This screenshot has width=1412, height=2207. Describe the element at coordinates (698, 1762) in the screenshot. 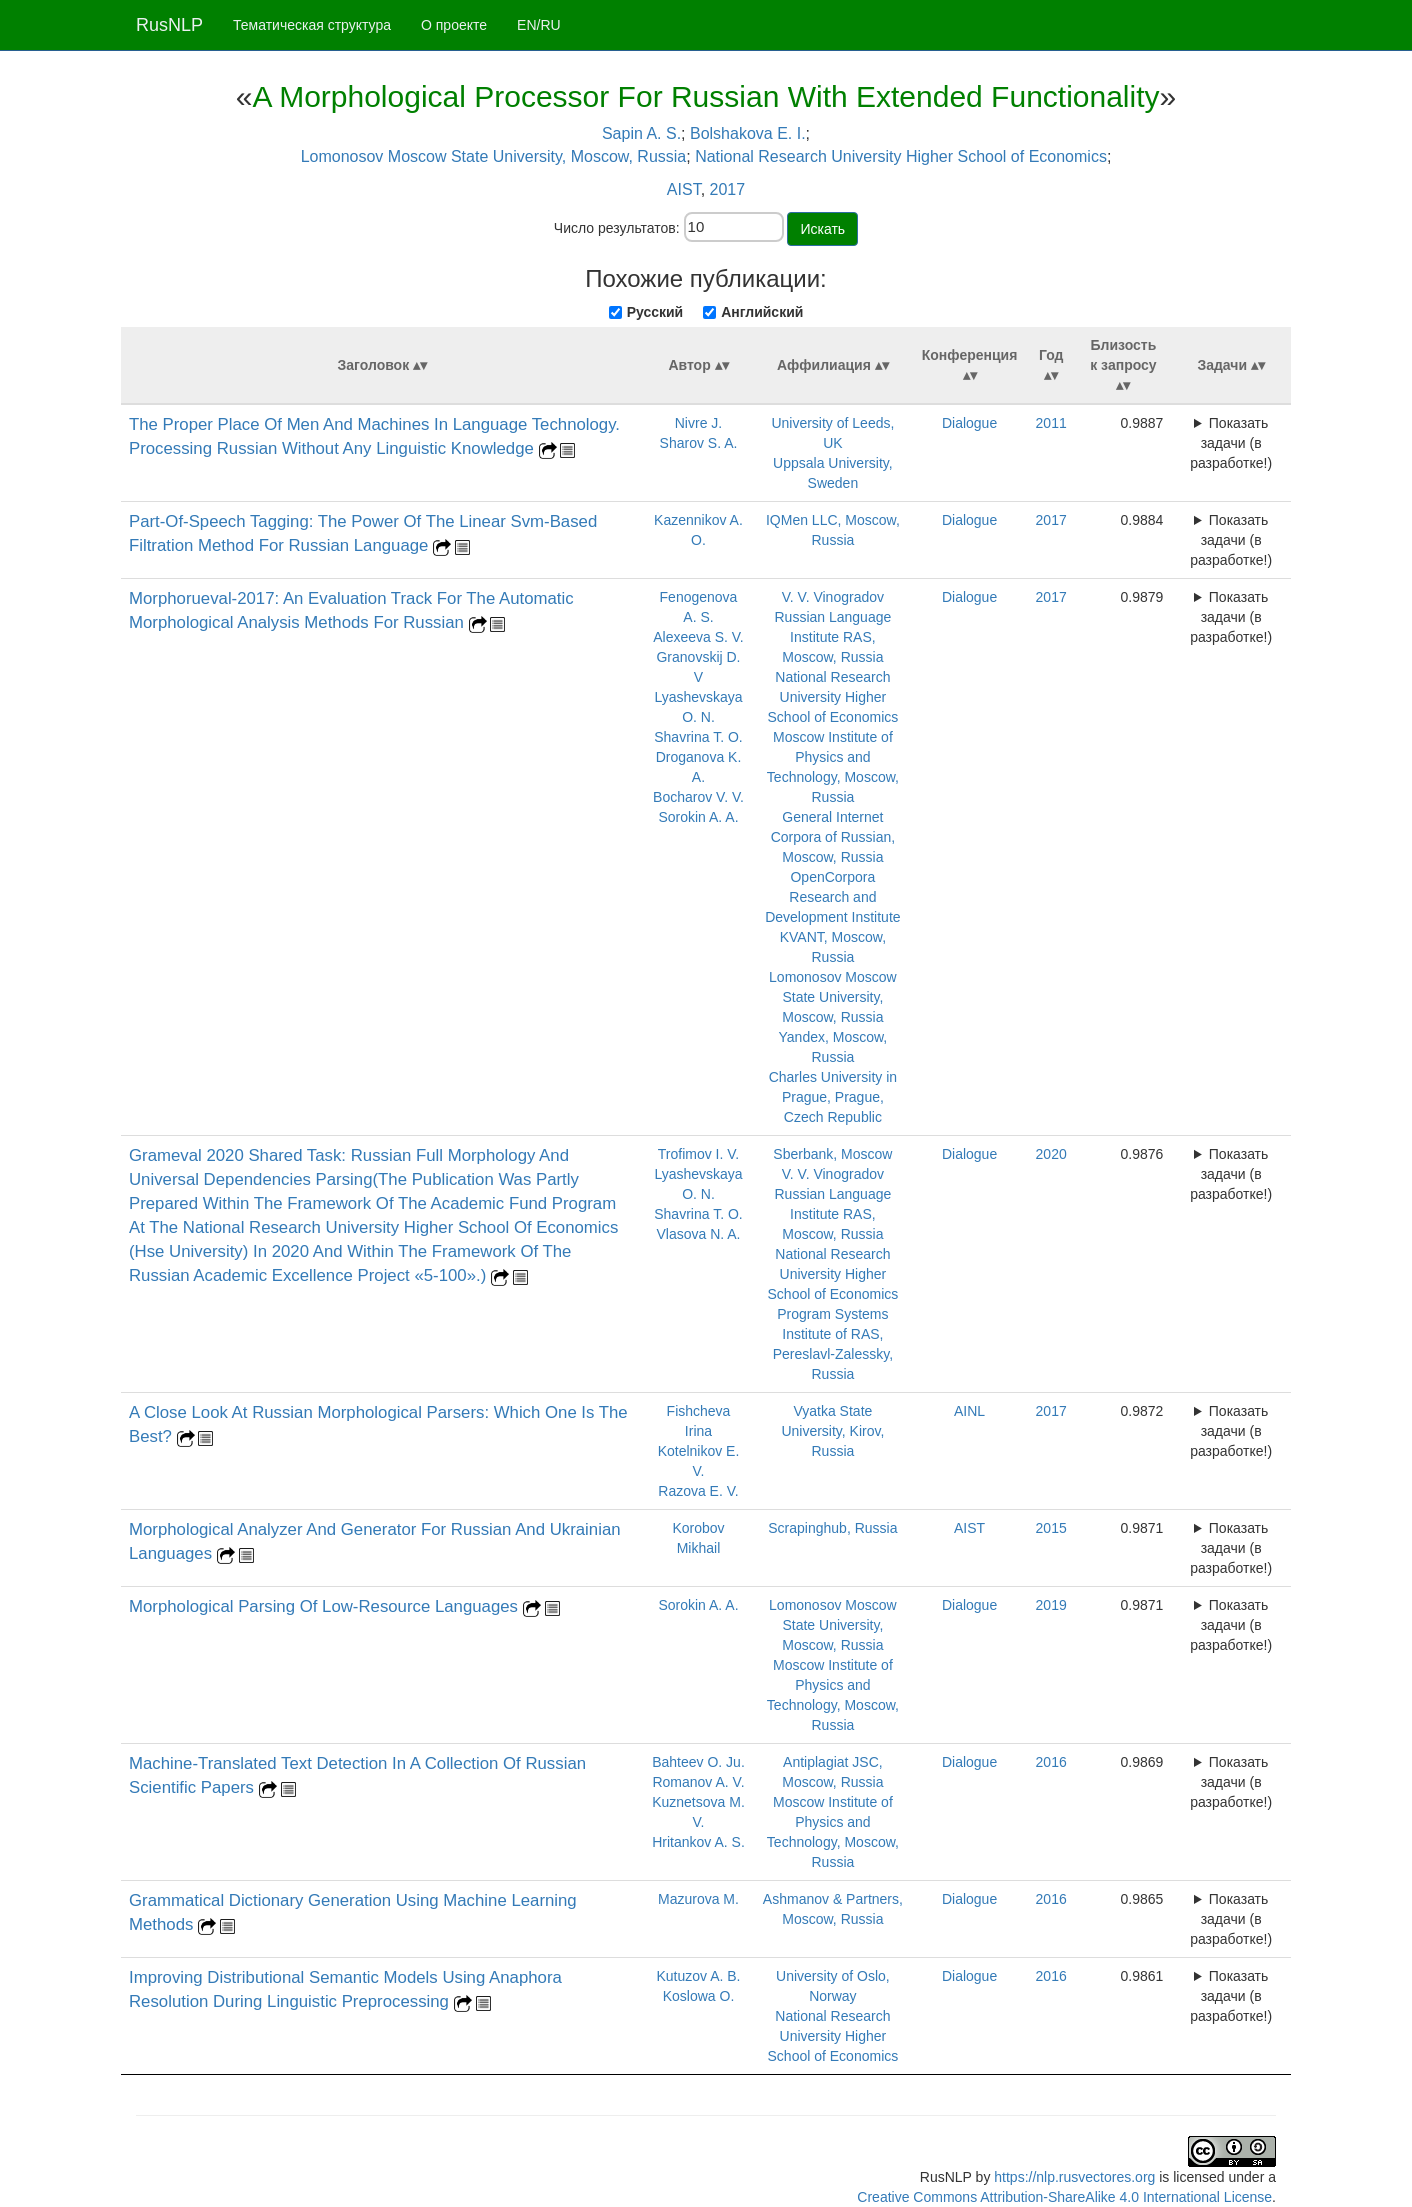

I see `Bahteev O. Ju.` at that location.